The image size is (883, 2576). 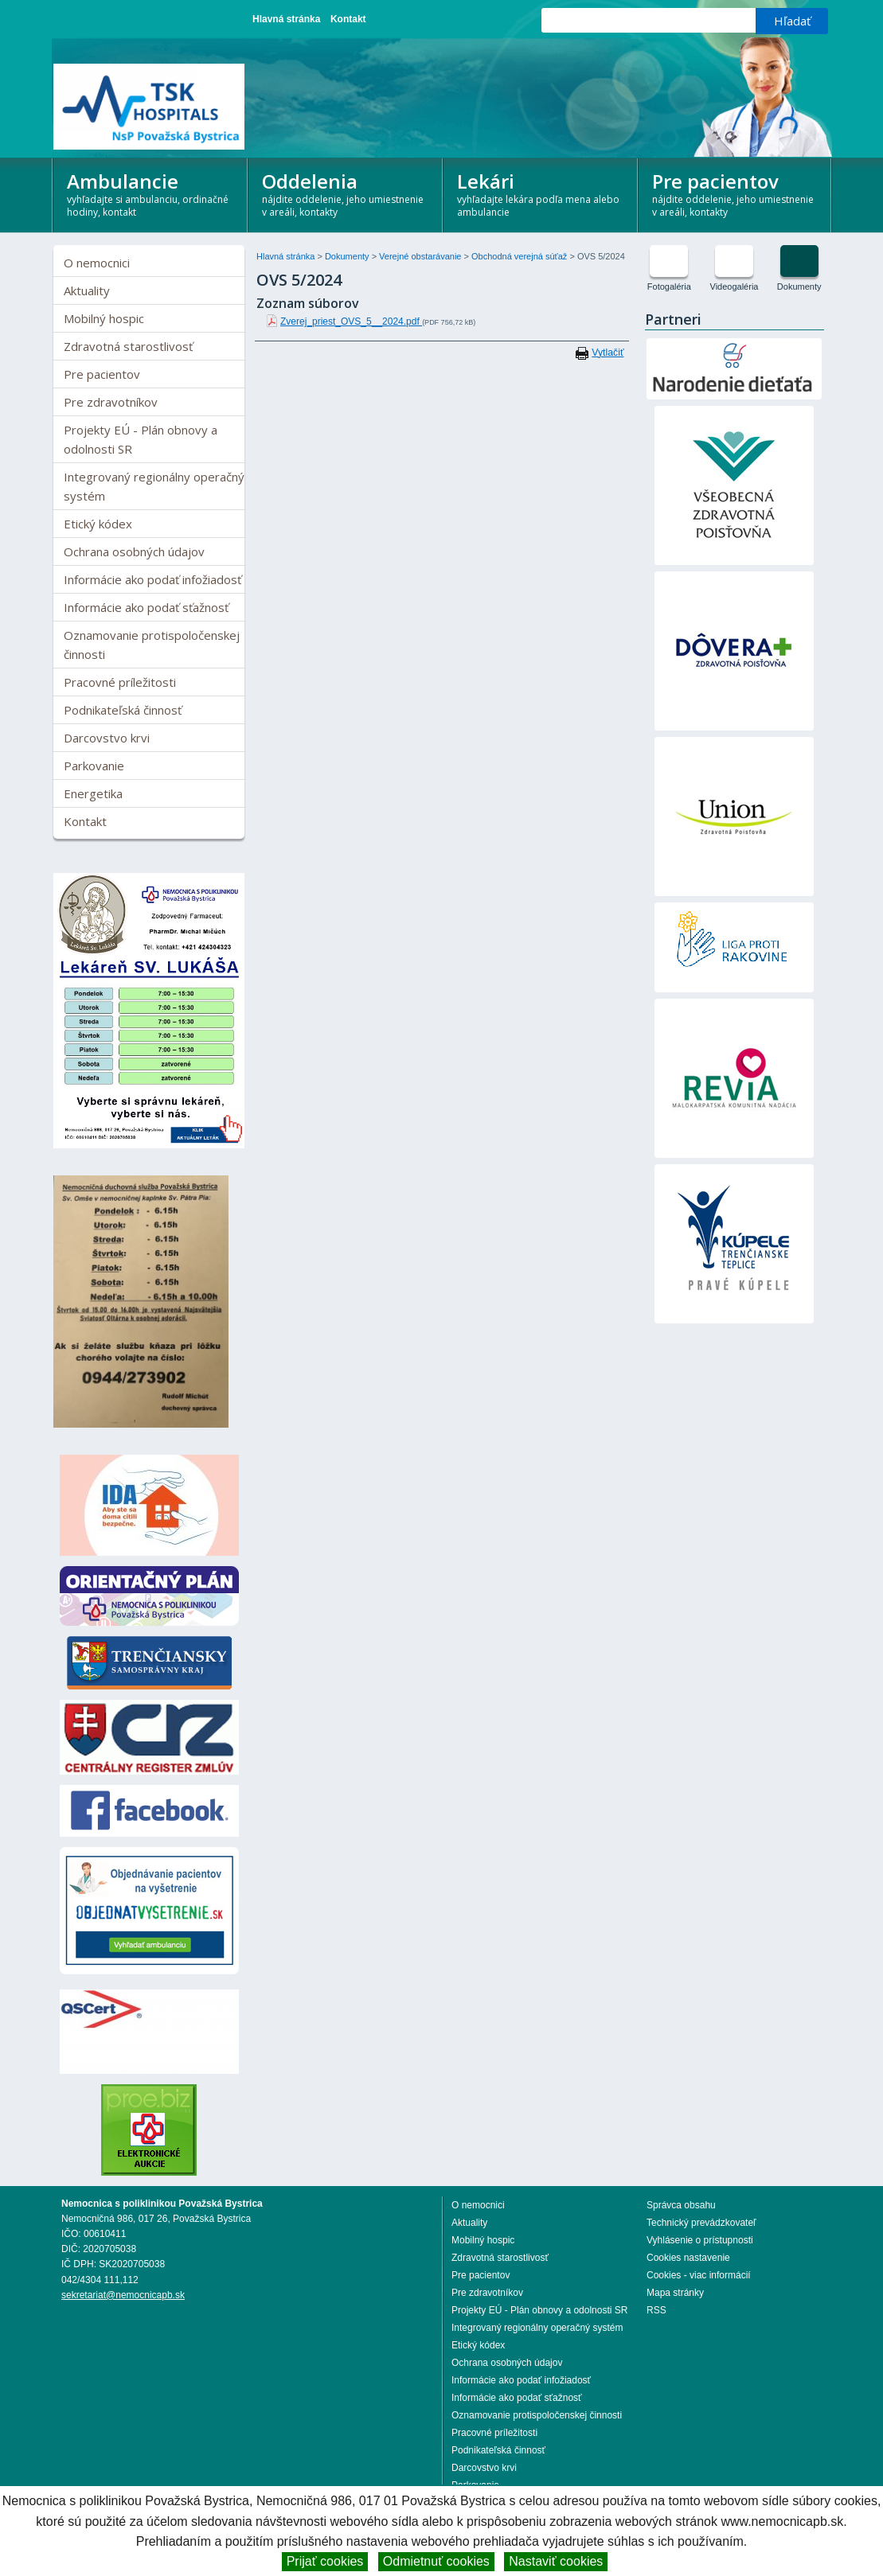 What do you see at coordinates (123, 710) in the screenshot?
I see `Podnikateľská činnosť` at bounding box center [123, 710].